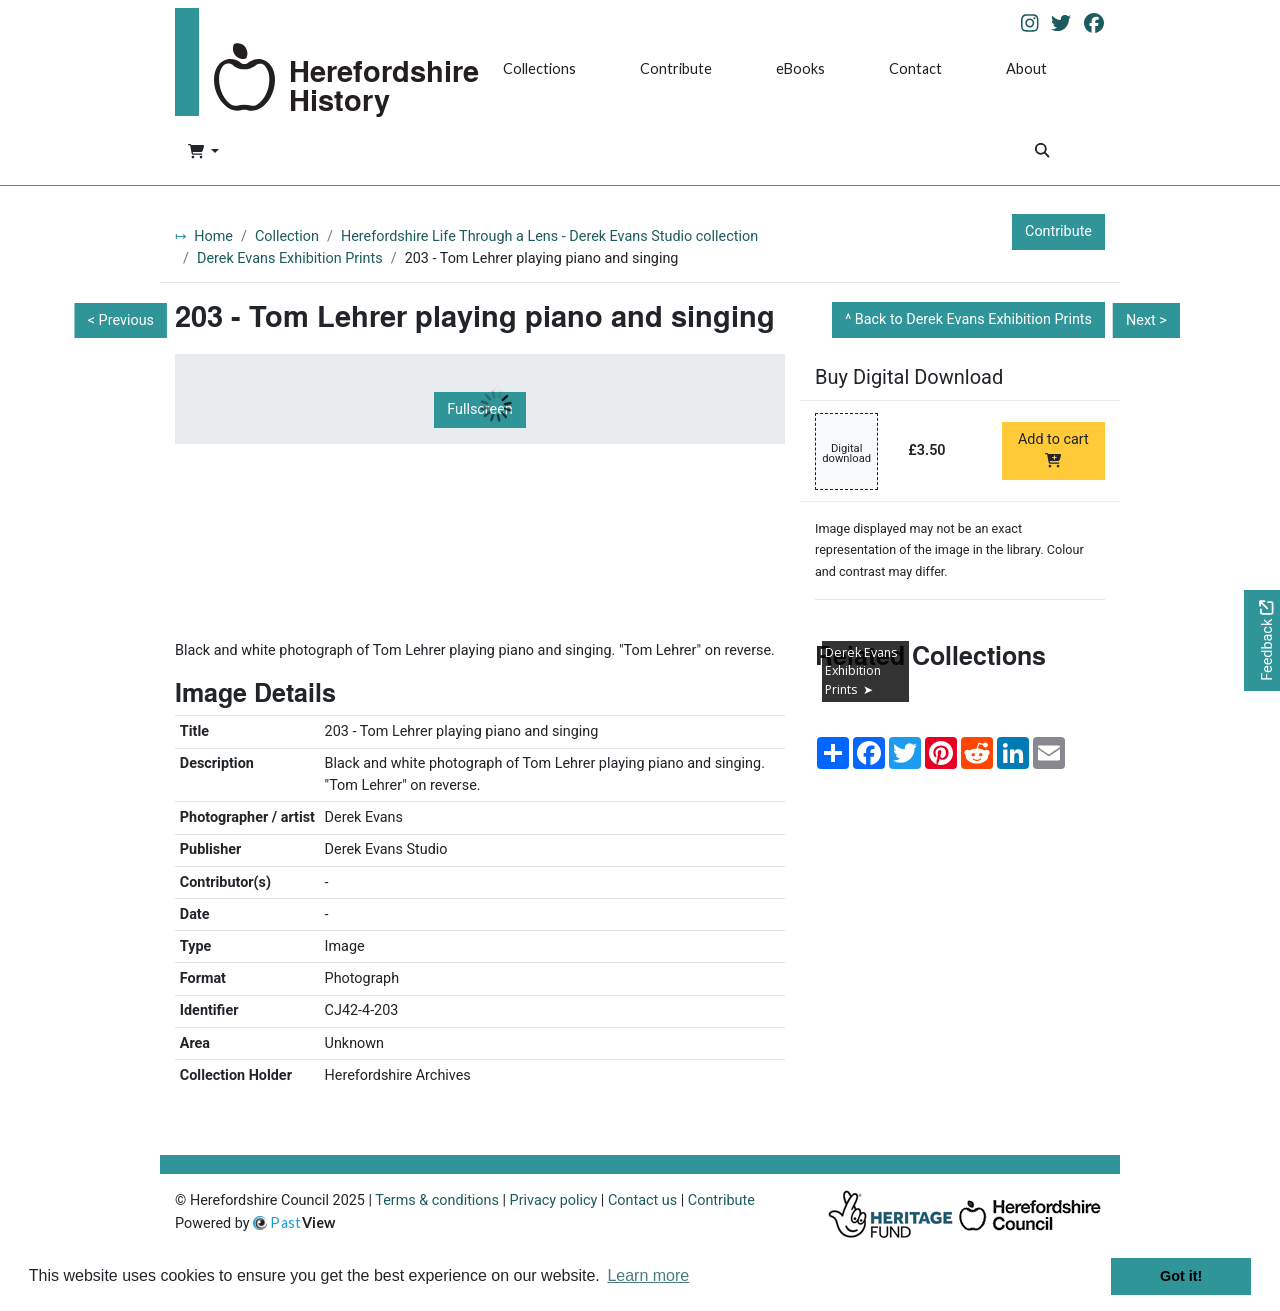 The height and width of the screenshot is (1311, 1280). I want to click on Learn more [button], so click(648, 1275).